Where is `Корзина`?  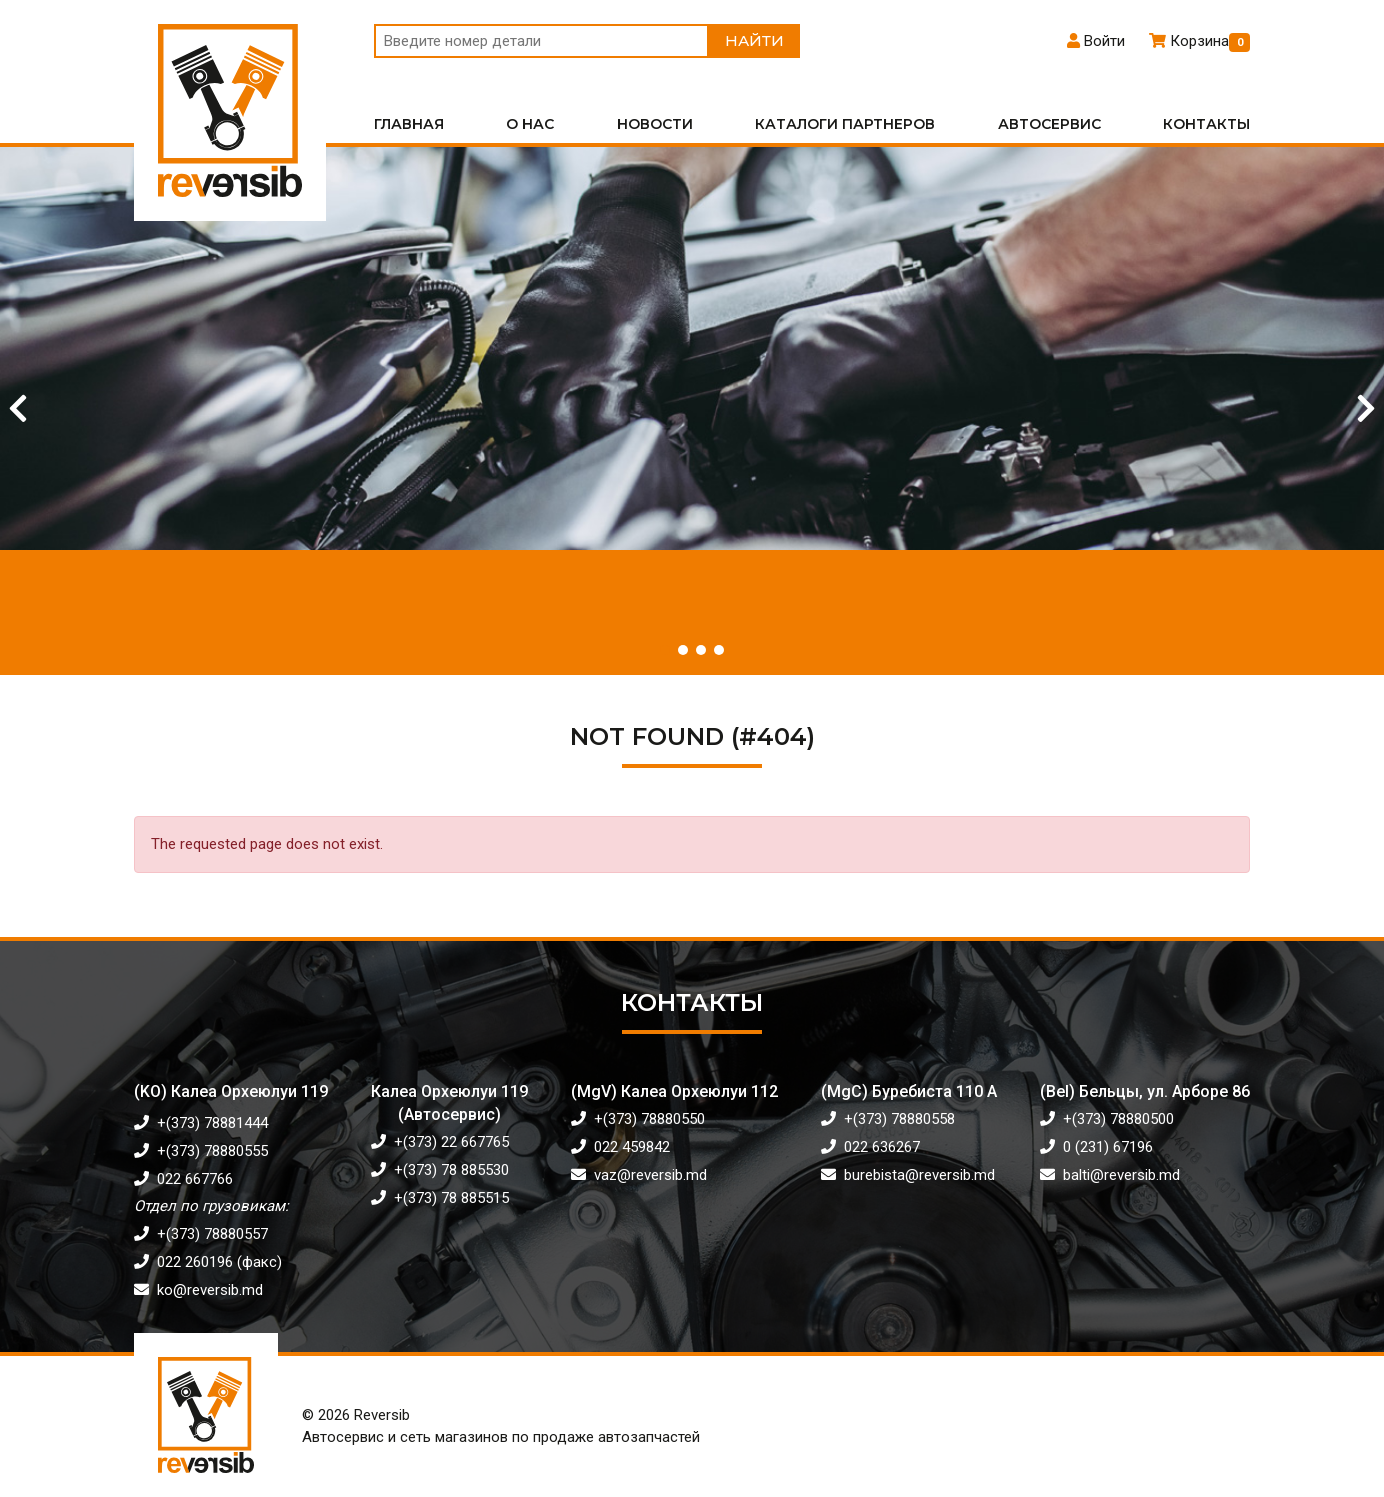
Корзина is located at coordinates (1199, 41).